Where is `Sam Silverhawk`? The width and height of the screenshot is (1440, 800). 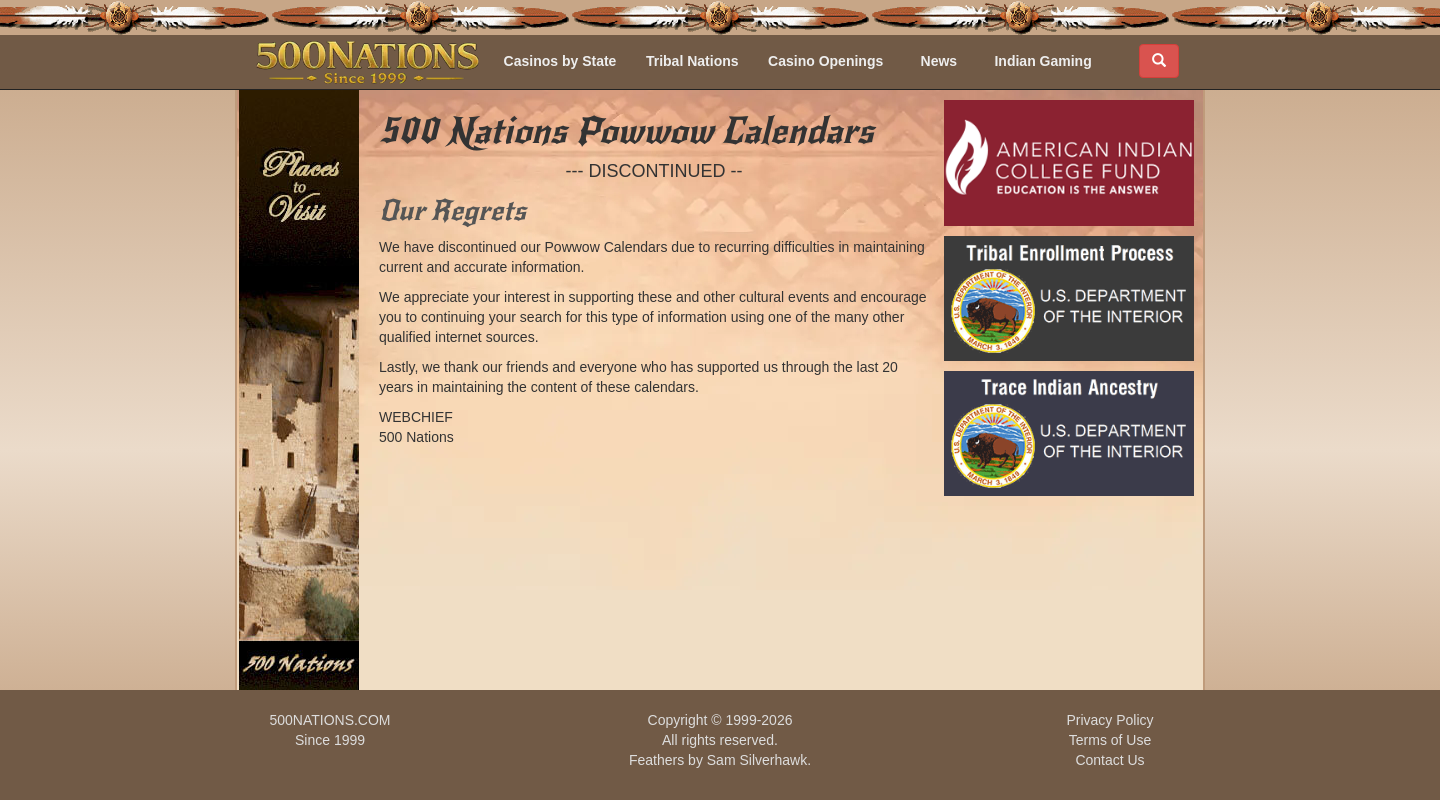 Sam Silverhawk is located at coordinates (757, 760).